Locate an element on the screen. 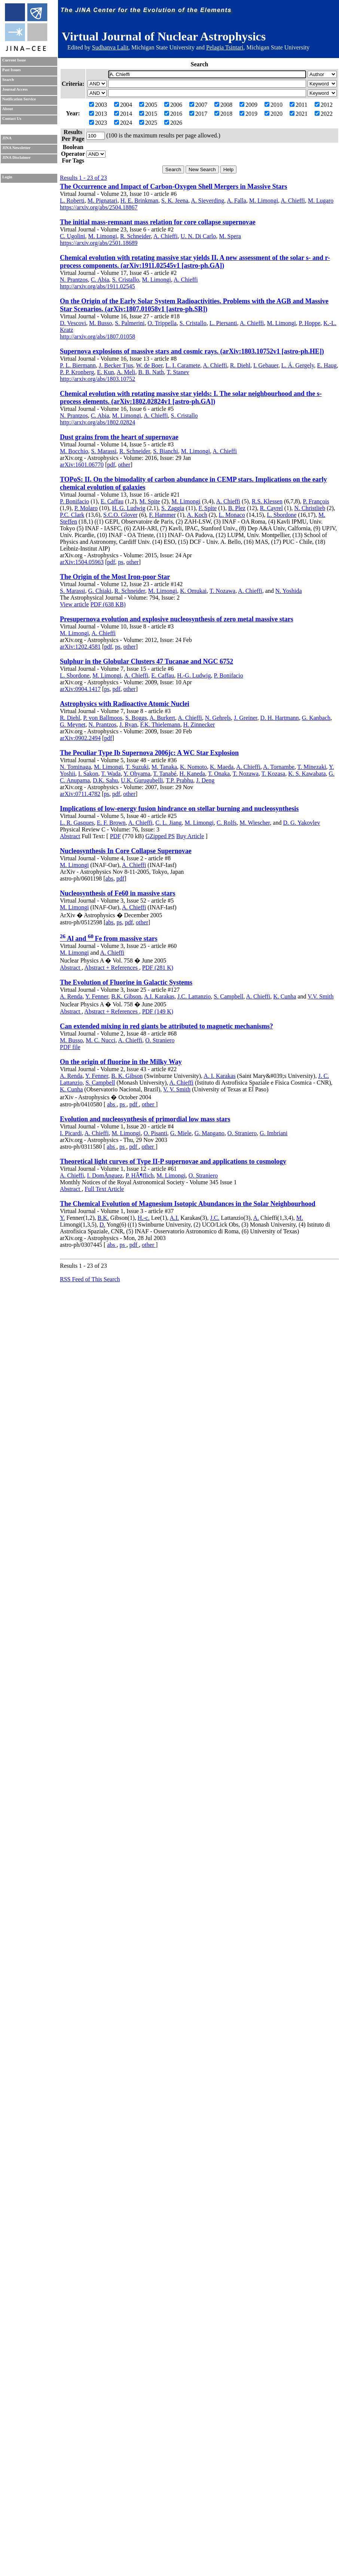 The image size is (339, 2576). 2023 is located at coordinates (98, 122).